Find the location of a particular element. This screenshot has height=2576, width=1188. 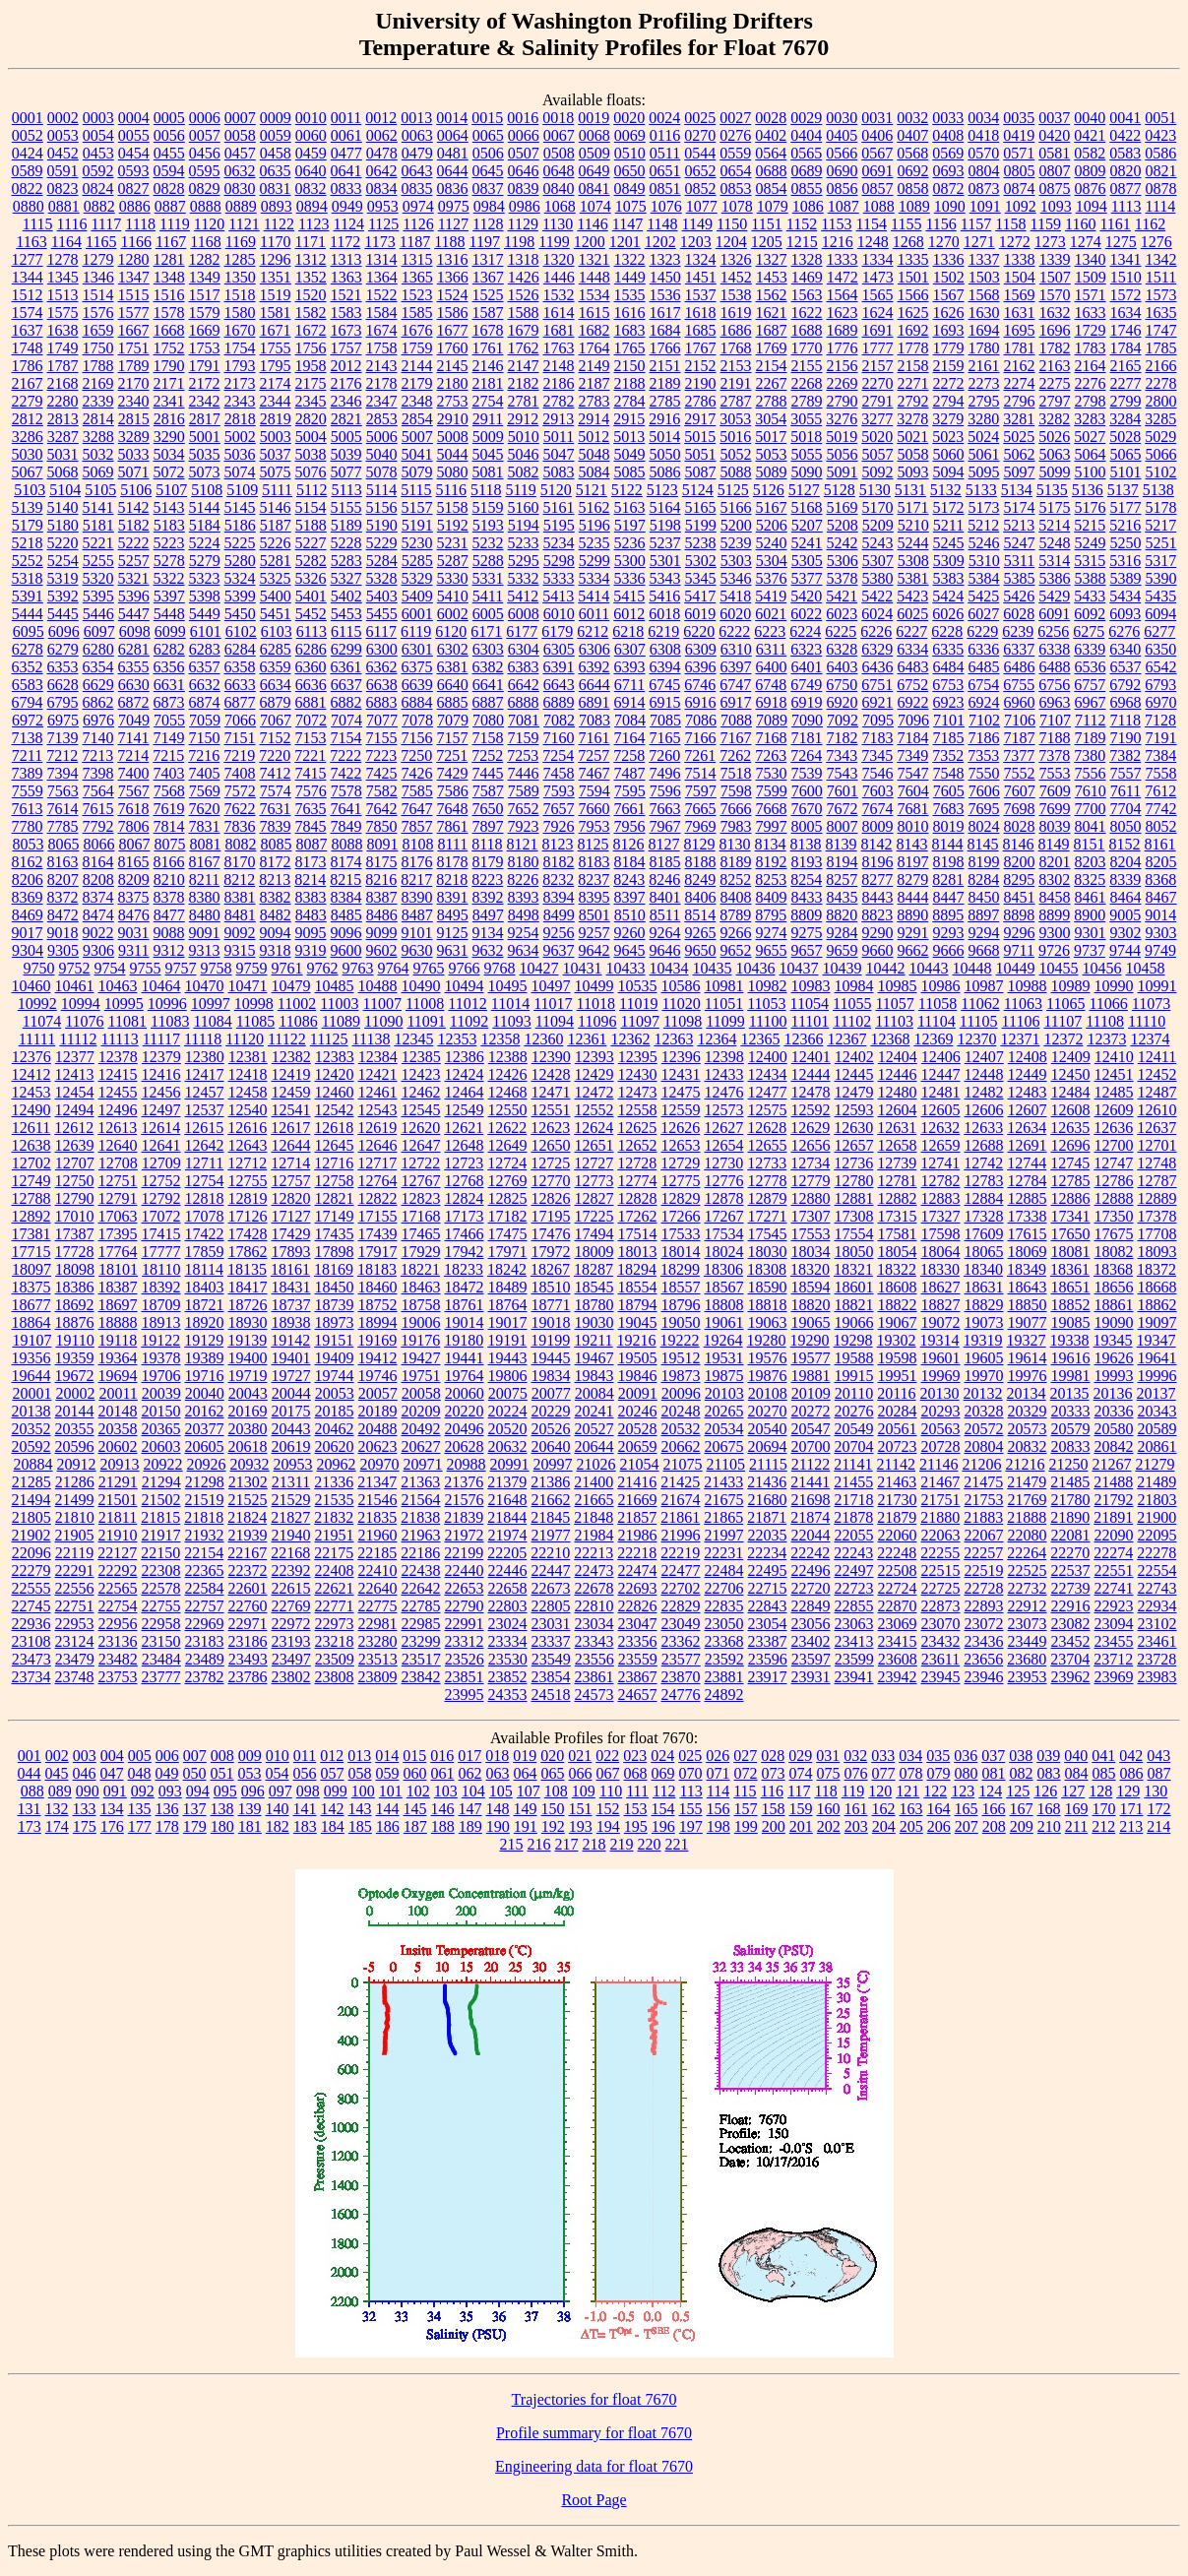

0116 is located at coordinates (665, 135).